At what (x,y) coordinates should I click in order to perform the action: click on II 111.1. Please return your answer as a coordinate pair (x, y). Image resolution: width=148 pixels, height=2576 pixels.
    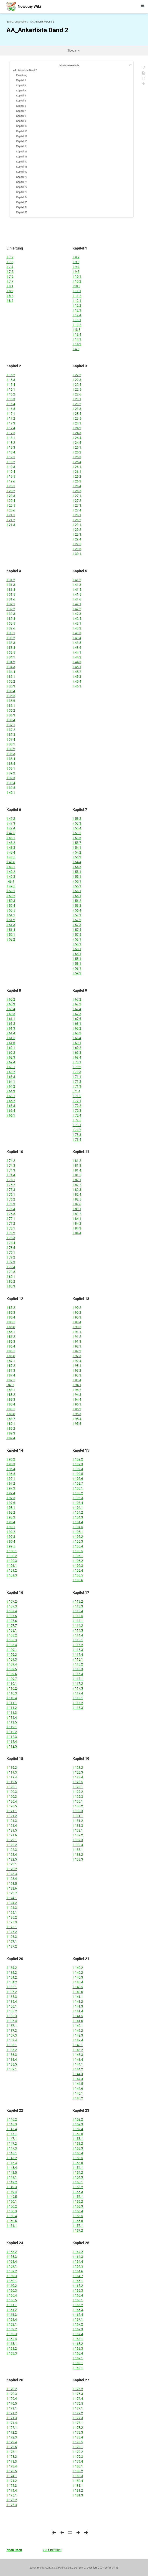
    Looking at the image, I should click on (11, 1703).